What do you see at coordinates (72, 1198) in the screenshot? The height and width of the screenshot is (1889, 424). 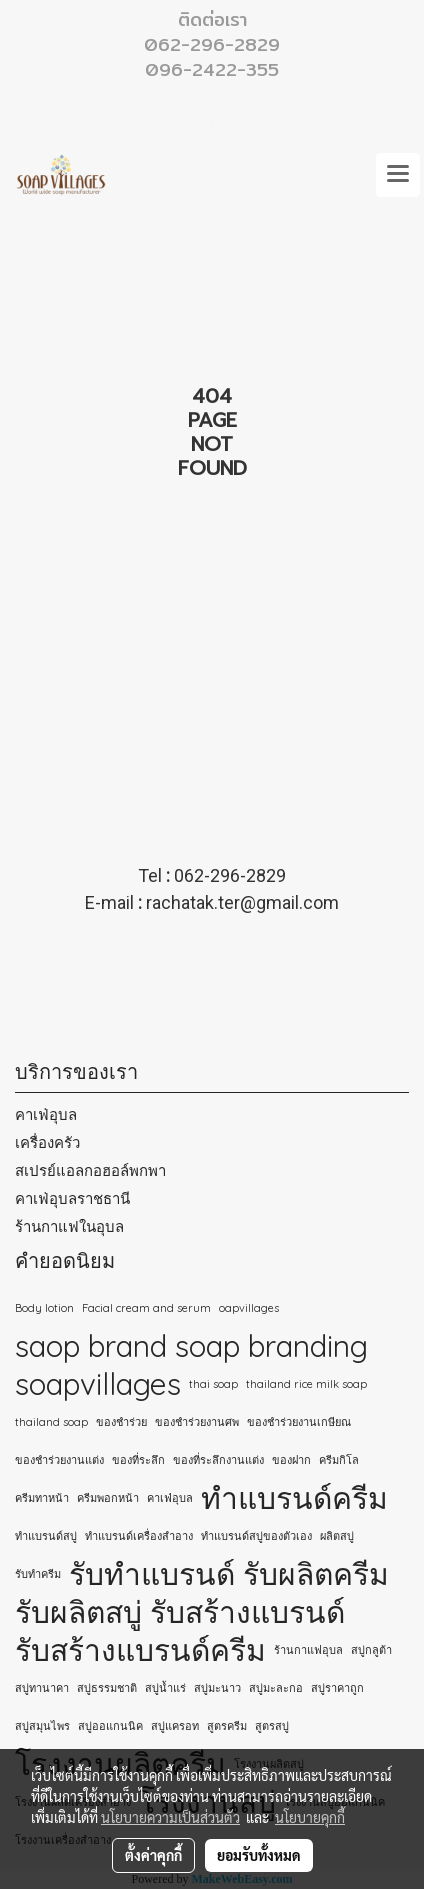 I see `คาเฟ่อุบลราชธานี` at bounding box center [72, 1198].